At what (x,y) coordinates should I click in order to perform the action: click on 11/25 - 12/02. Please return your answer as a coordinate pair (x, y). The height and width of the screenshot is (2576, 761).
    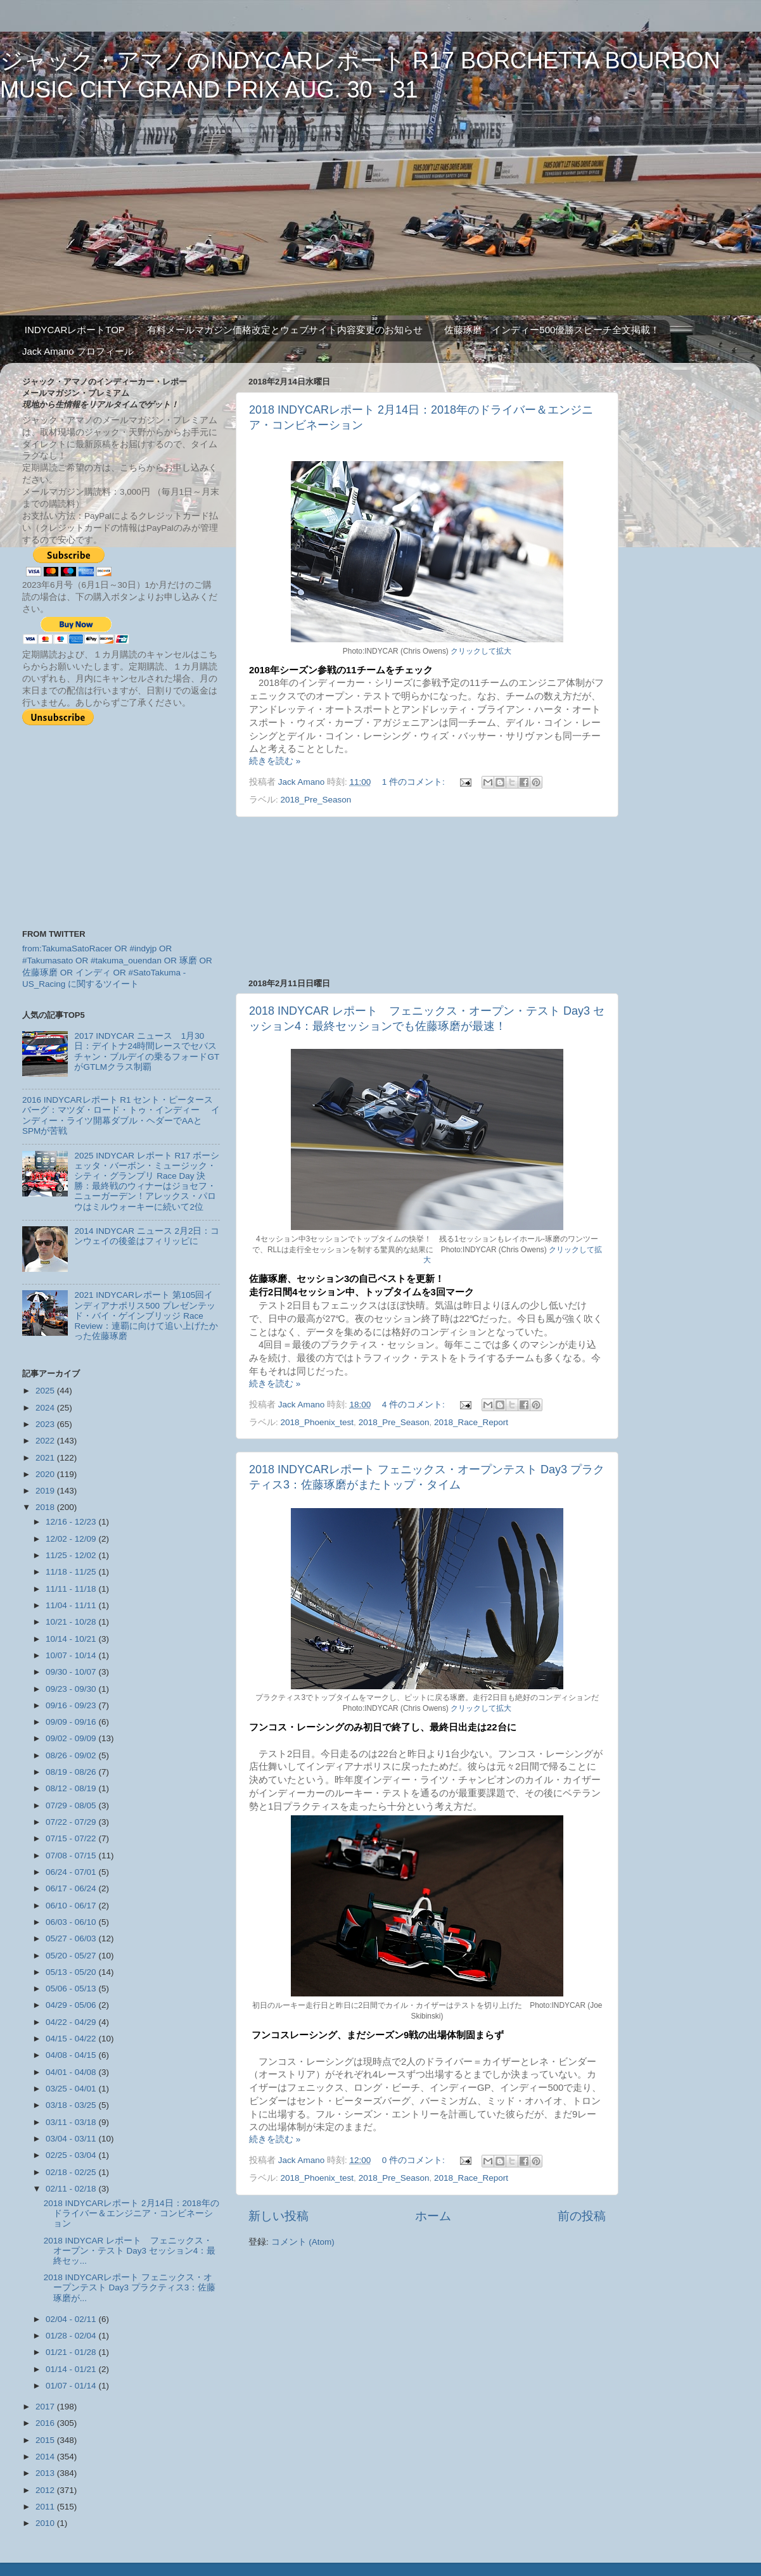
    Looking at the image, I should click on (72, 1555).